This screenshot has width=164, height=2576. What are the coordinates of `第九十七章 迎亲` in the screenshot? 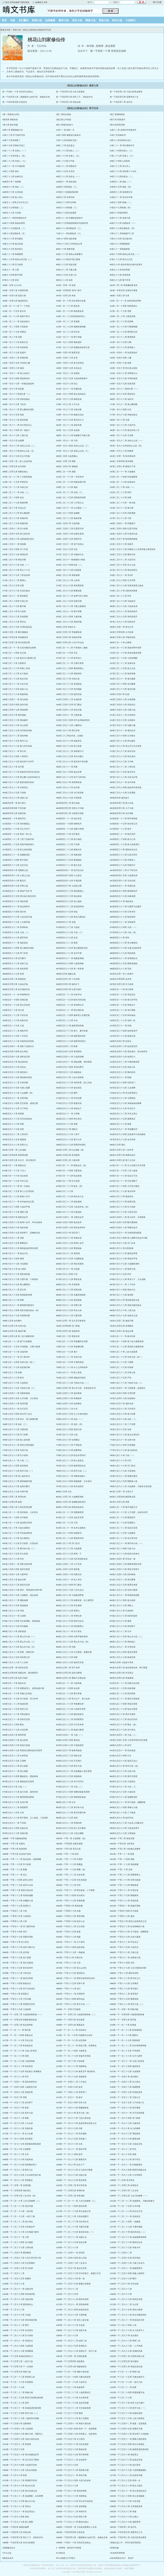 It's located at (11, 280).